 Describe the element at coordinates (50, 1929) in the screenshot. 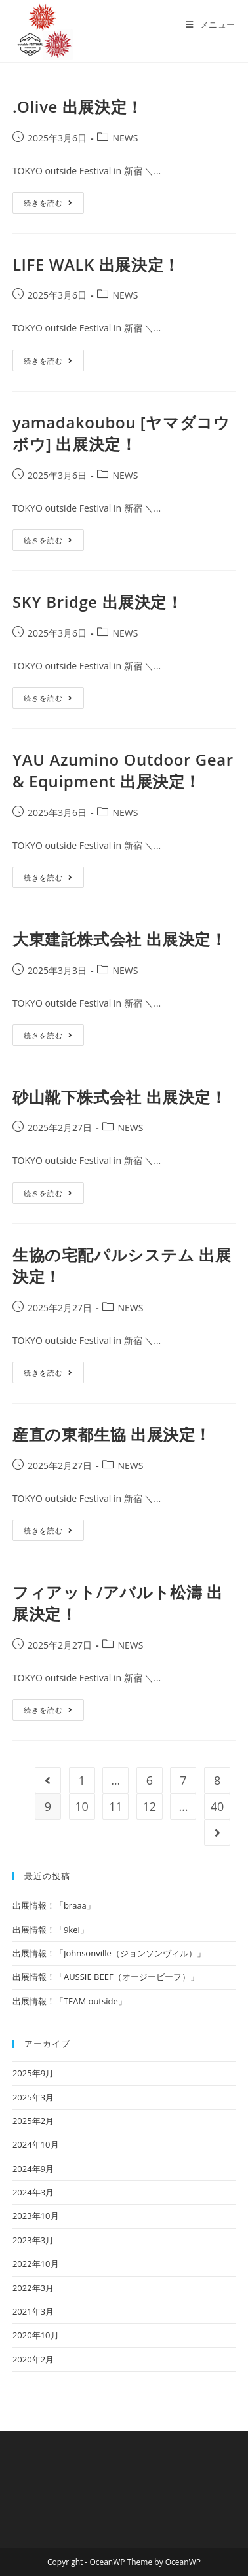

I see `出展情報！「9kei」` at that location.